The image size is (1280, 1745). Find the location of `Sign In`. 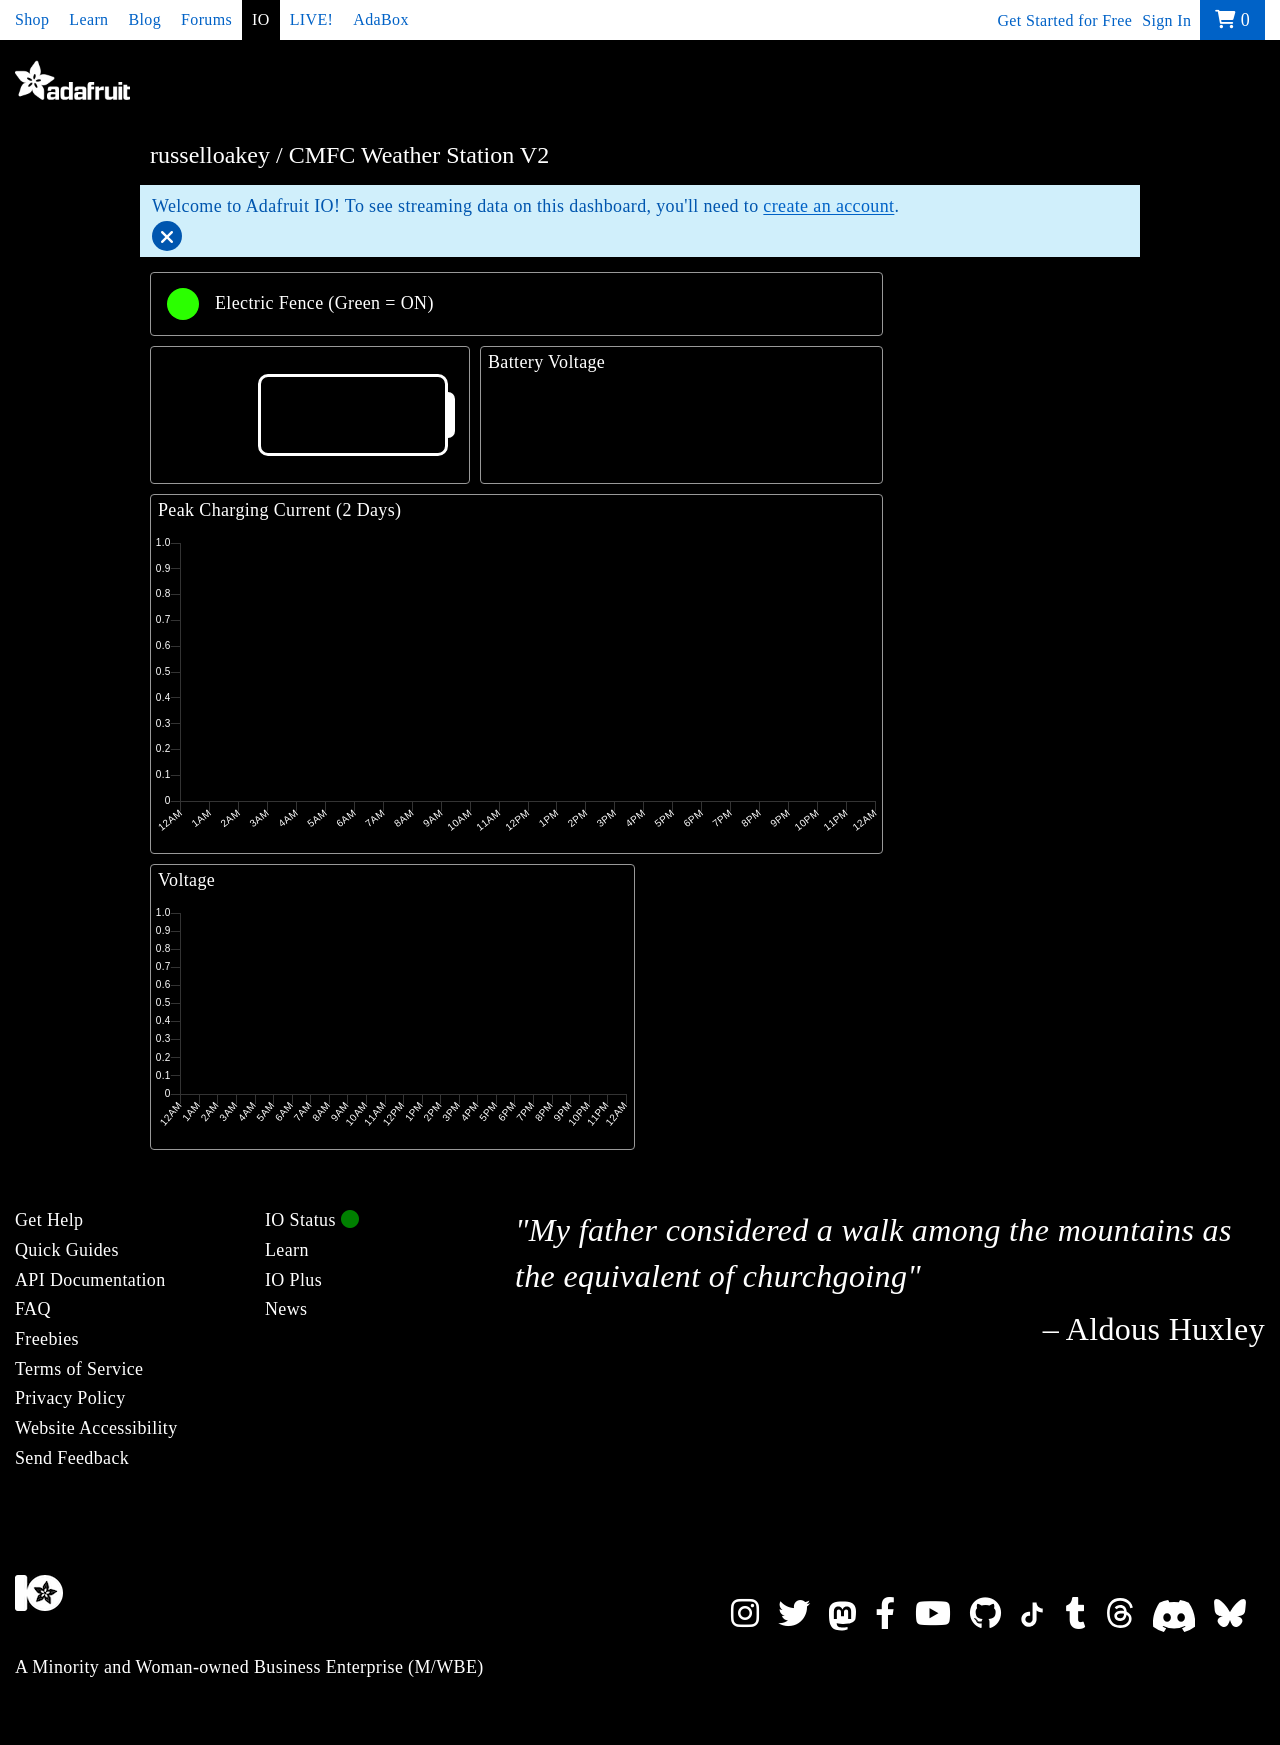

Sign In is located at coordinates (1166, 20).